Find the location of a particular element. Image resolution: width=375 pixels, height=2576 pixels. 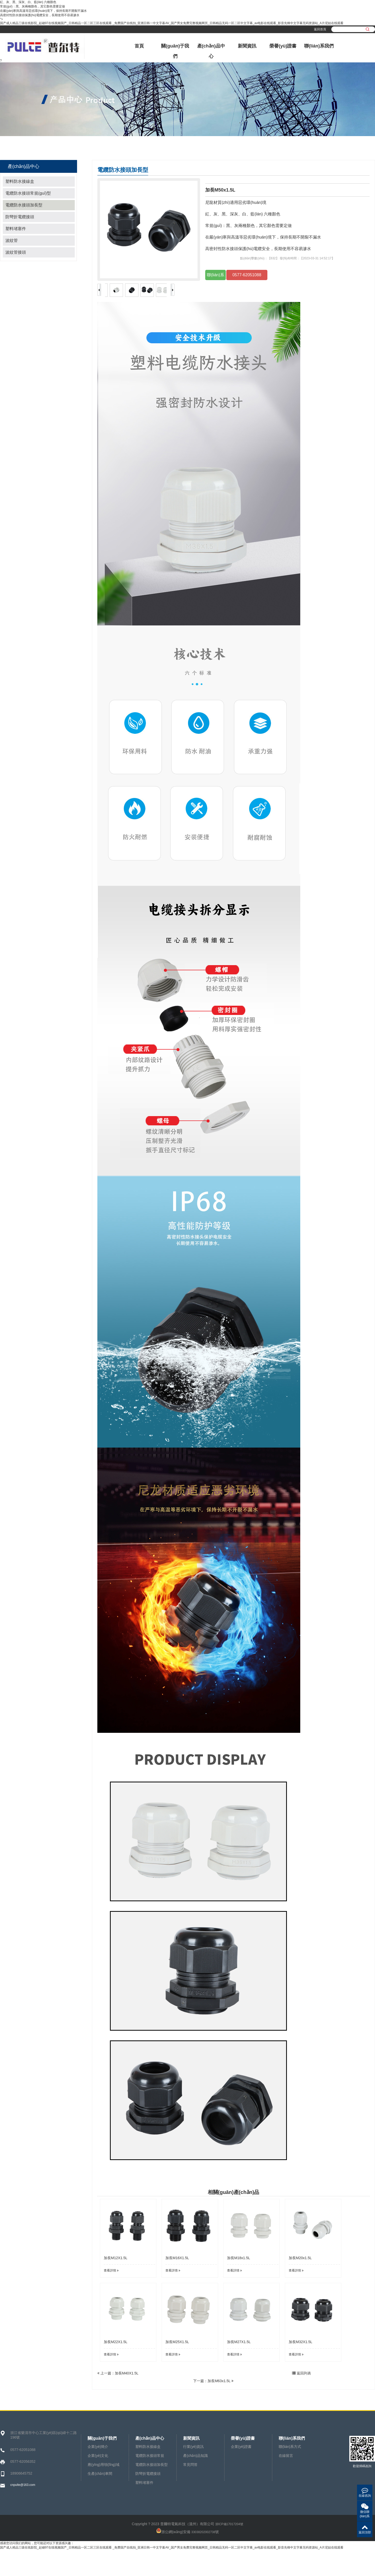

国产成人精品三级在线影院_起碰97在线视频国产_日韩精品一区二区三区在线观看 _免费国产自线拍_亚洲日韩一中文字暮AV_国产男女免费完整视频网页_日韩精品无码一区二区中文字幕_av电影在线观看_影音先锋中文字幕无码资源站_A片尼姑在线观看 is located at coordinates (171, 23).